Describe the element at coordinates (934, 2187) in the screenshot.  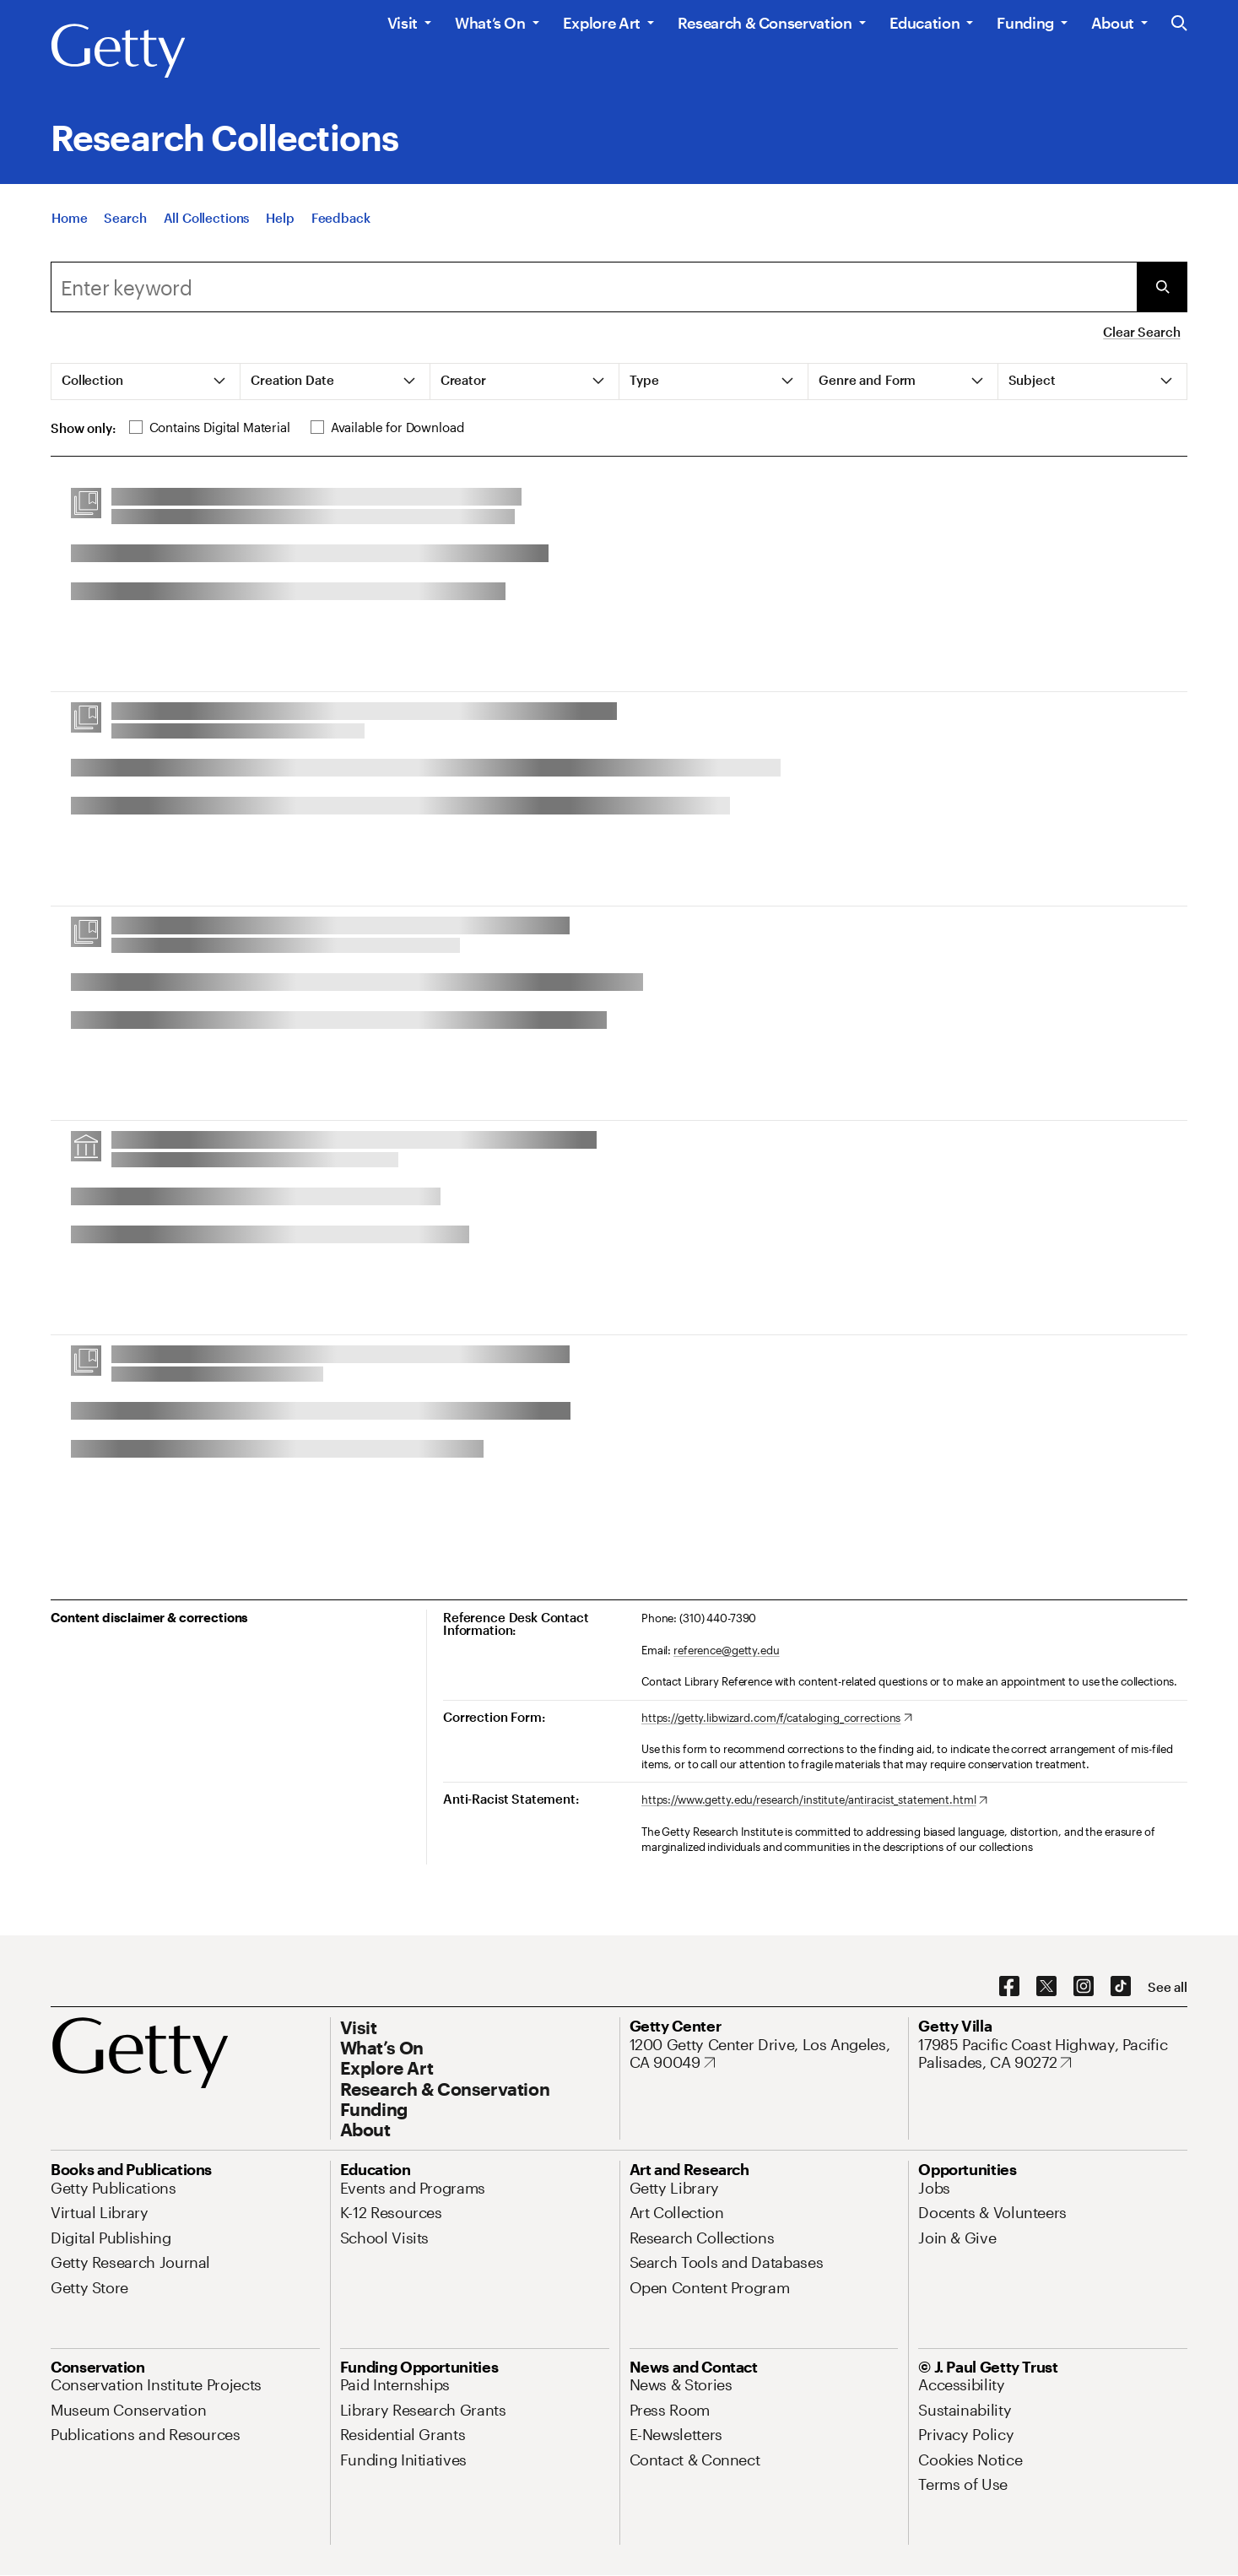
I see `[Jobs. Opens in new tab]` at that location.